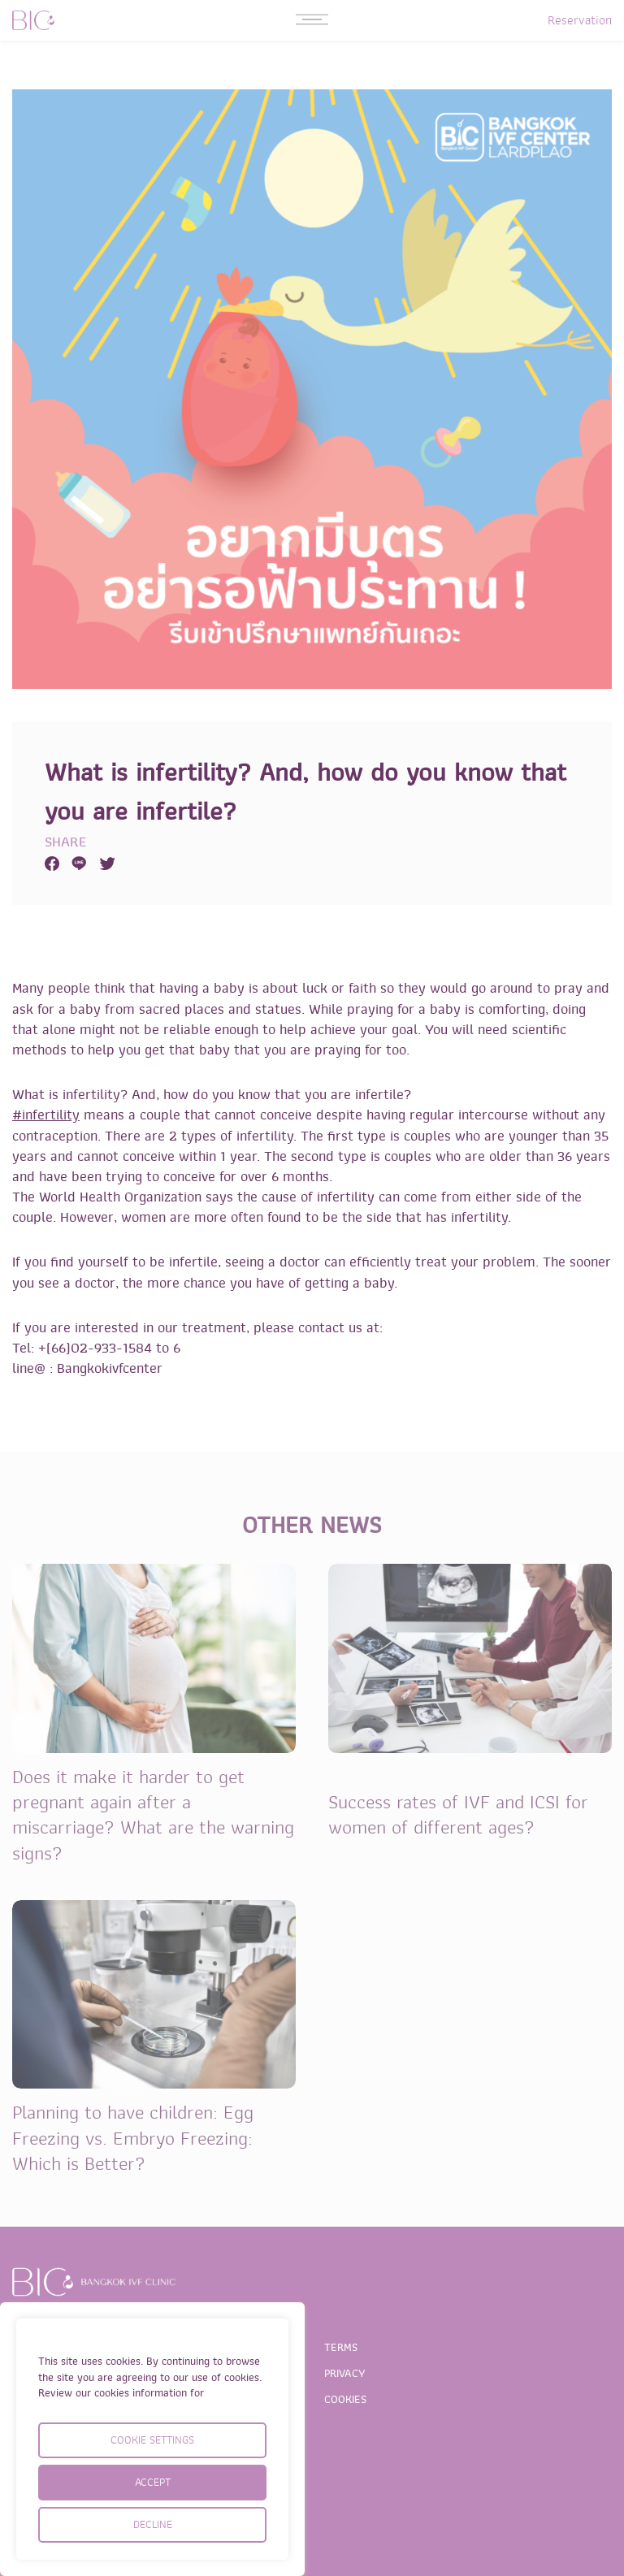 The height and width of the screenshot is (2576, 624). What do you see at coordinates (33, 20) in the screenshot?
I see `BIC` at bounding box center [33, 20].